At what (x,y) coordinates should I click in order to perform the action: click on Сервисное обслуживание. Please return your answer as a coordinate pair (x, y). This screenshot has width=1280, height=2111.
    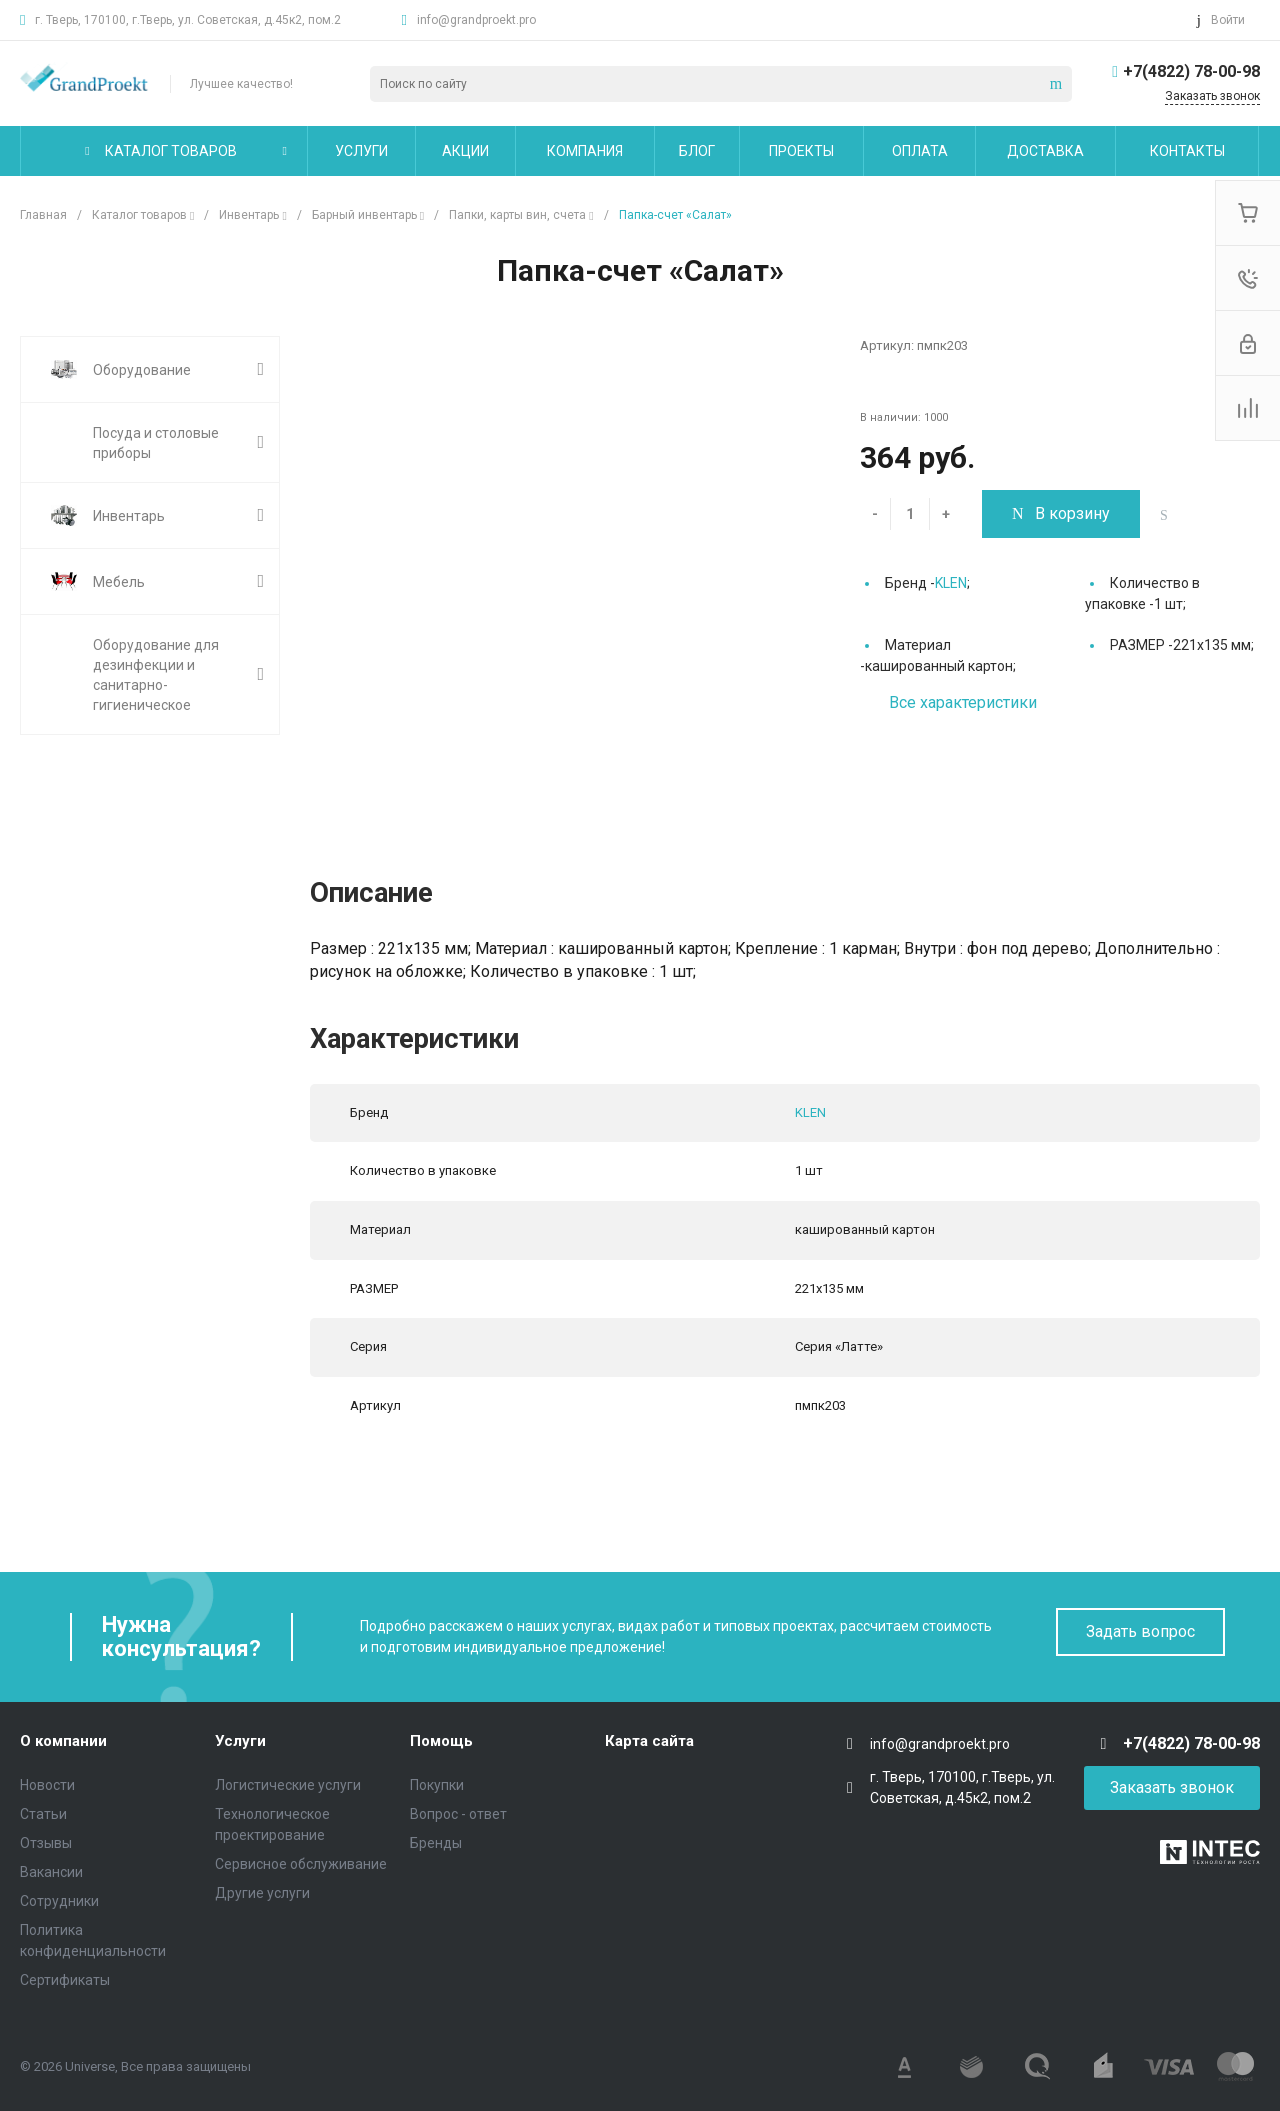
    Looking at the image, I should click on (301, 1864).